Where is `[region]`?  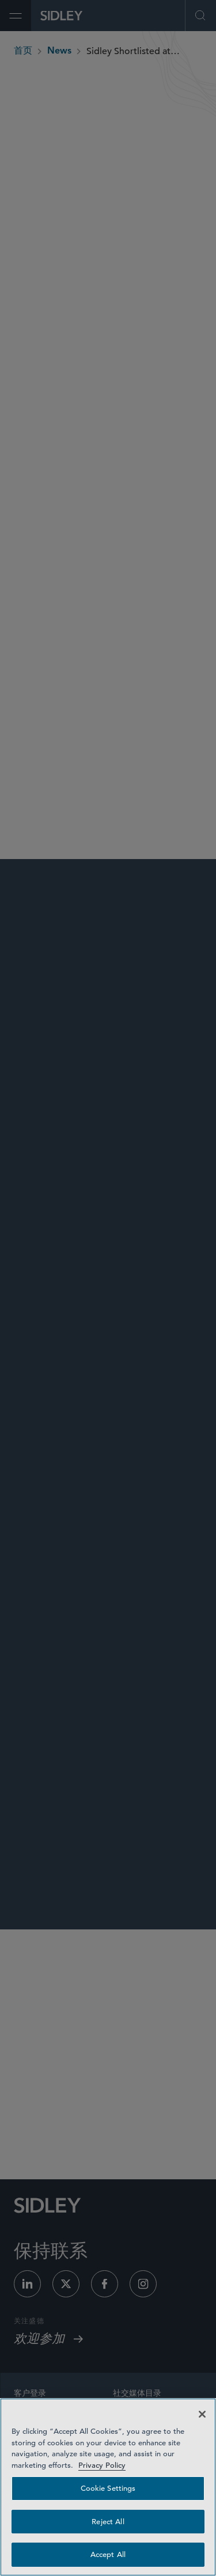 [region] is located at coordinates (108, 2487).